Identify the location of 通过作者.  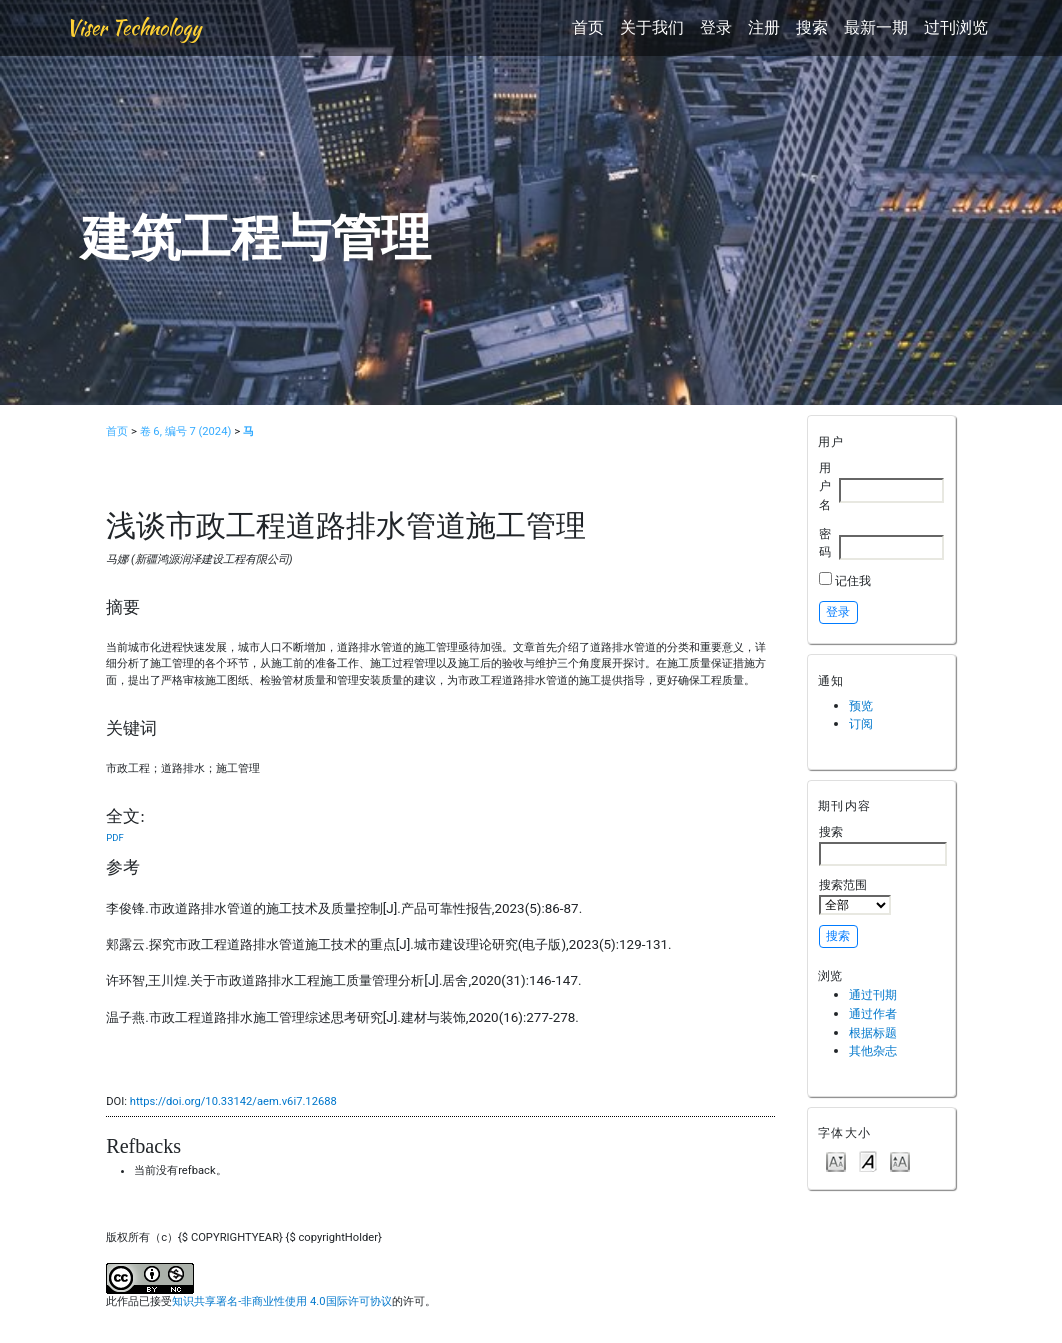
(873, 1013).